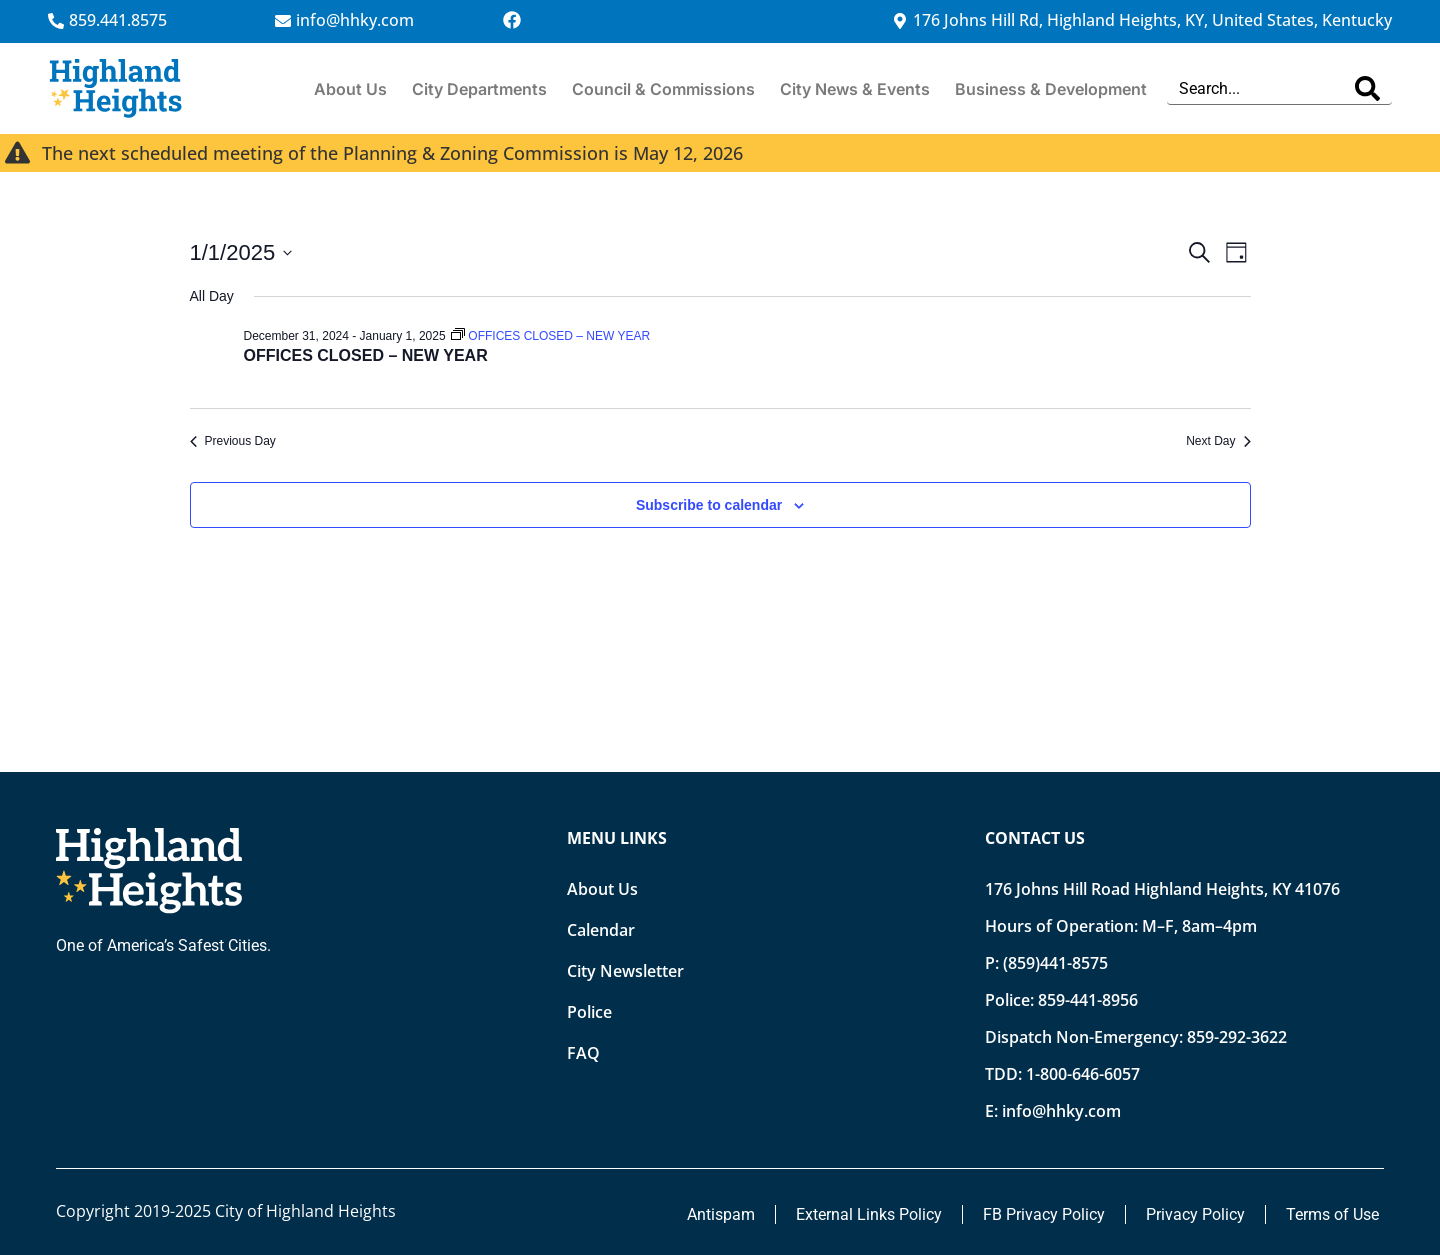 This screenshot has width=1440, height=1255. Describe the element at coordinates (1237, 1037) in the screenshot. I see `859-292-3622` at that location.